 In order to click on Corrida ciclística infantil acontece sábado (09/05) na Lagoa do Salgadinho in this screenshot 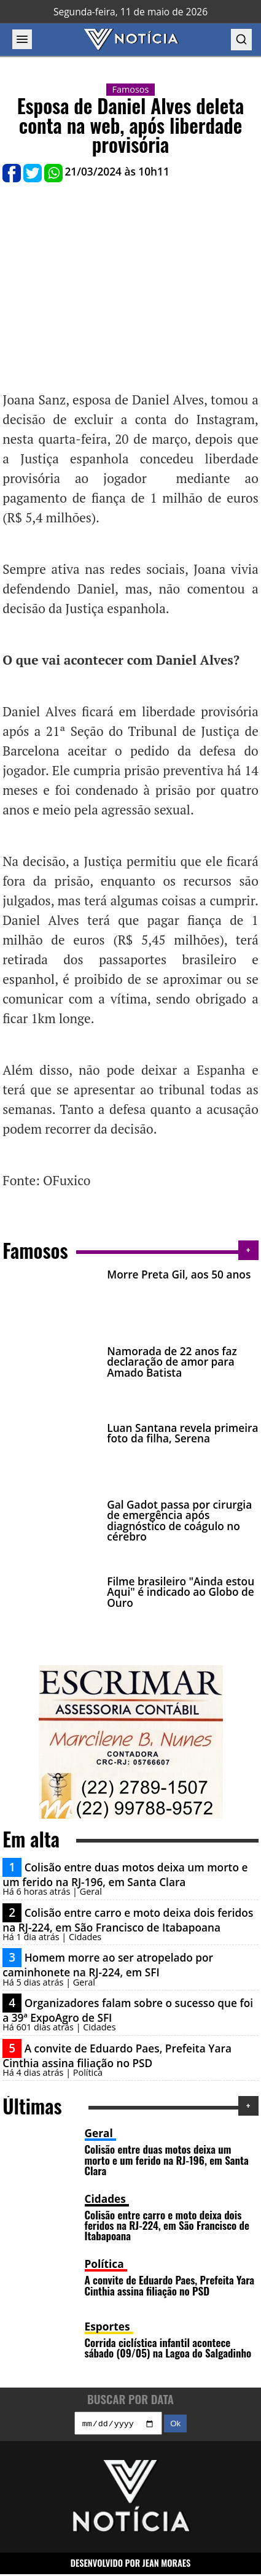, I will do `click(168, 2347)`.